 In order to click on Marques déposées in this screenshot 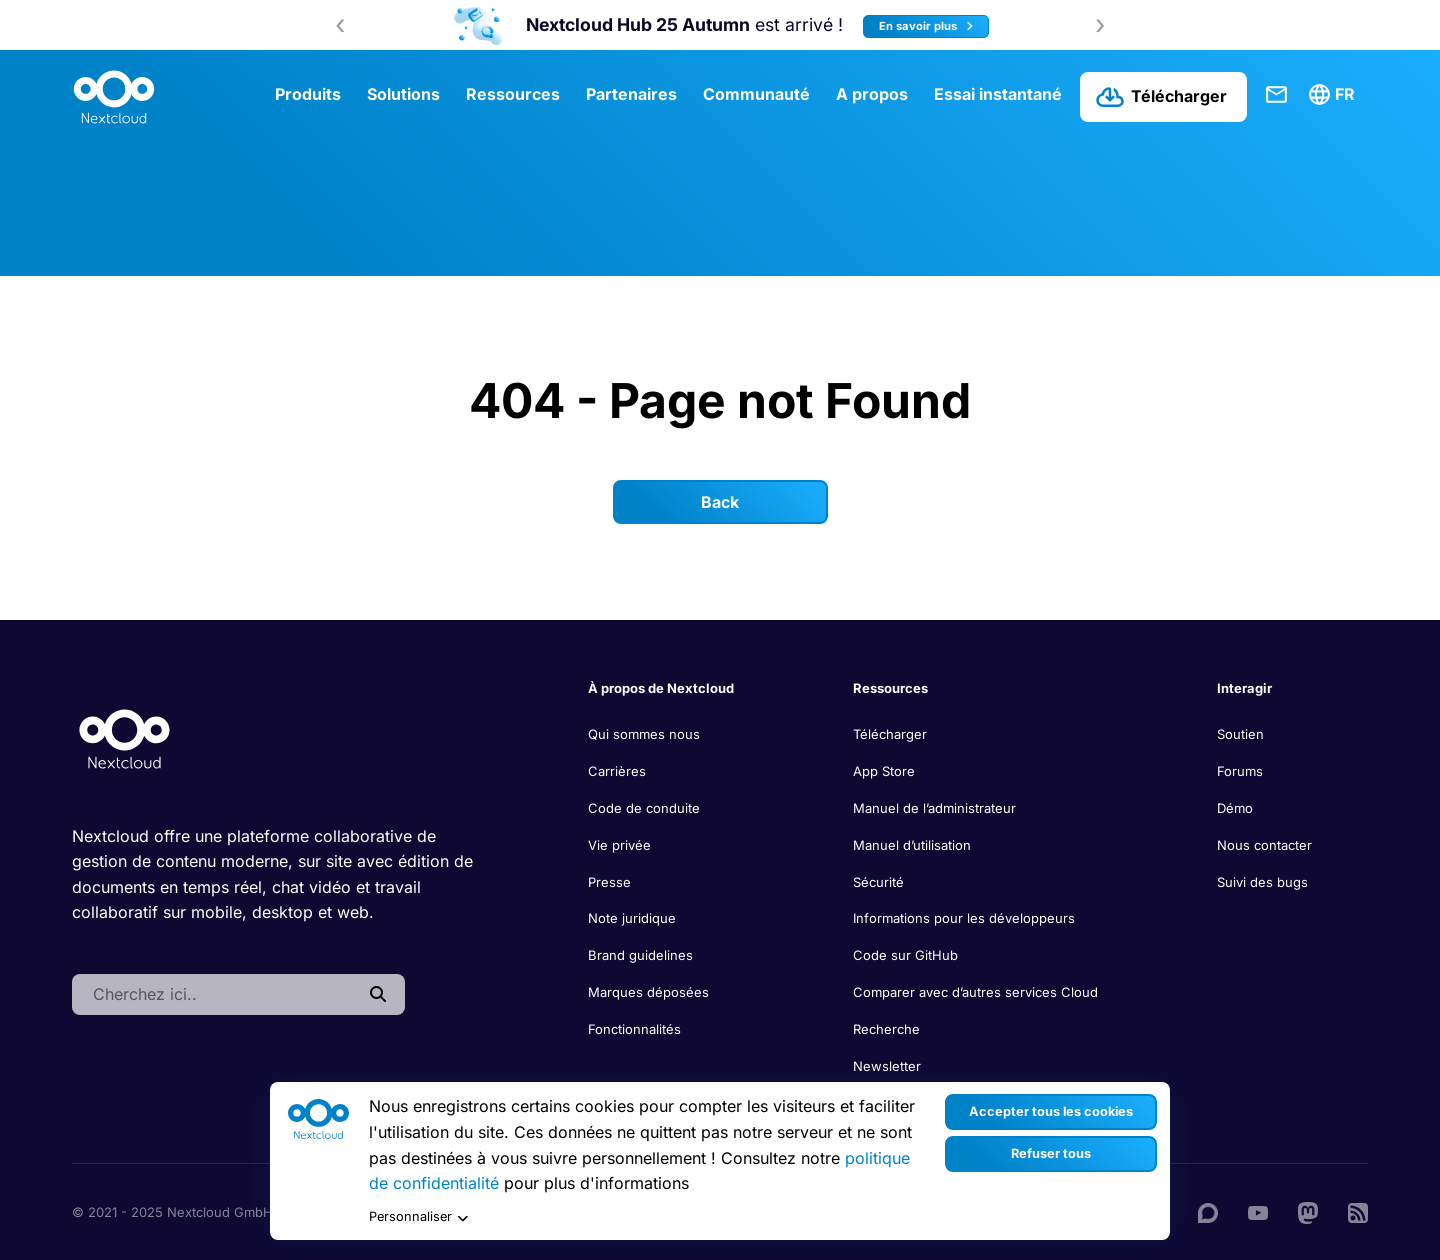, I will do `click(648, 992)`.